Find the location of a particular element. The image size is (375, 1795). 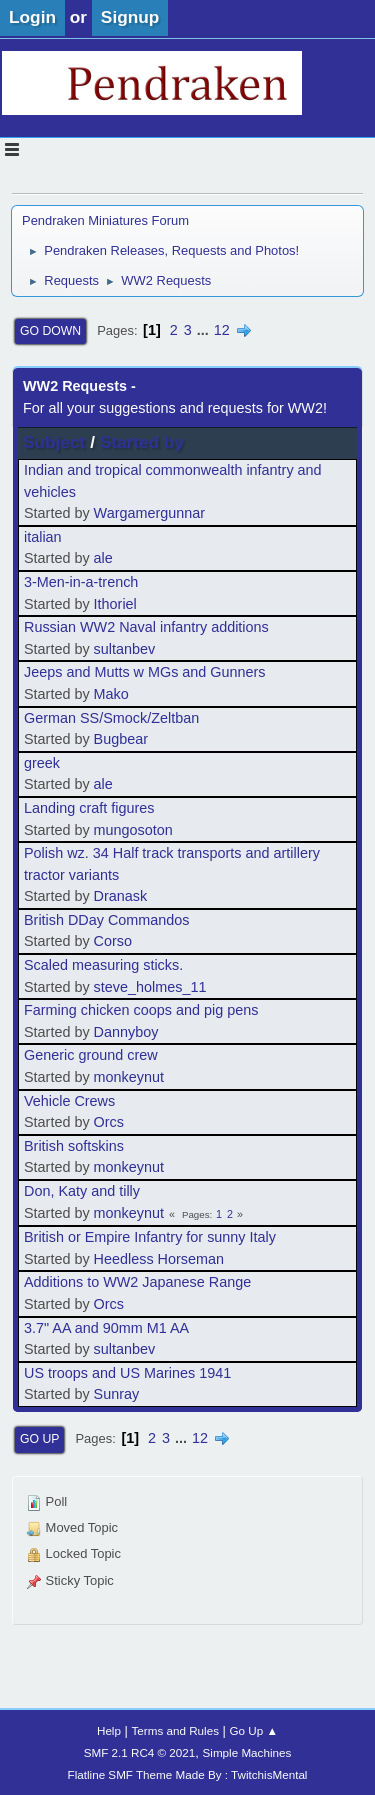

Terms and Rules is located at coordinates (175, 1730).